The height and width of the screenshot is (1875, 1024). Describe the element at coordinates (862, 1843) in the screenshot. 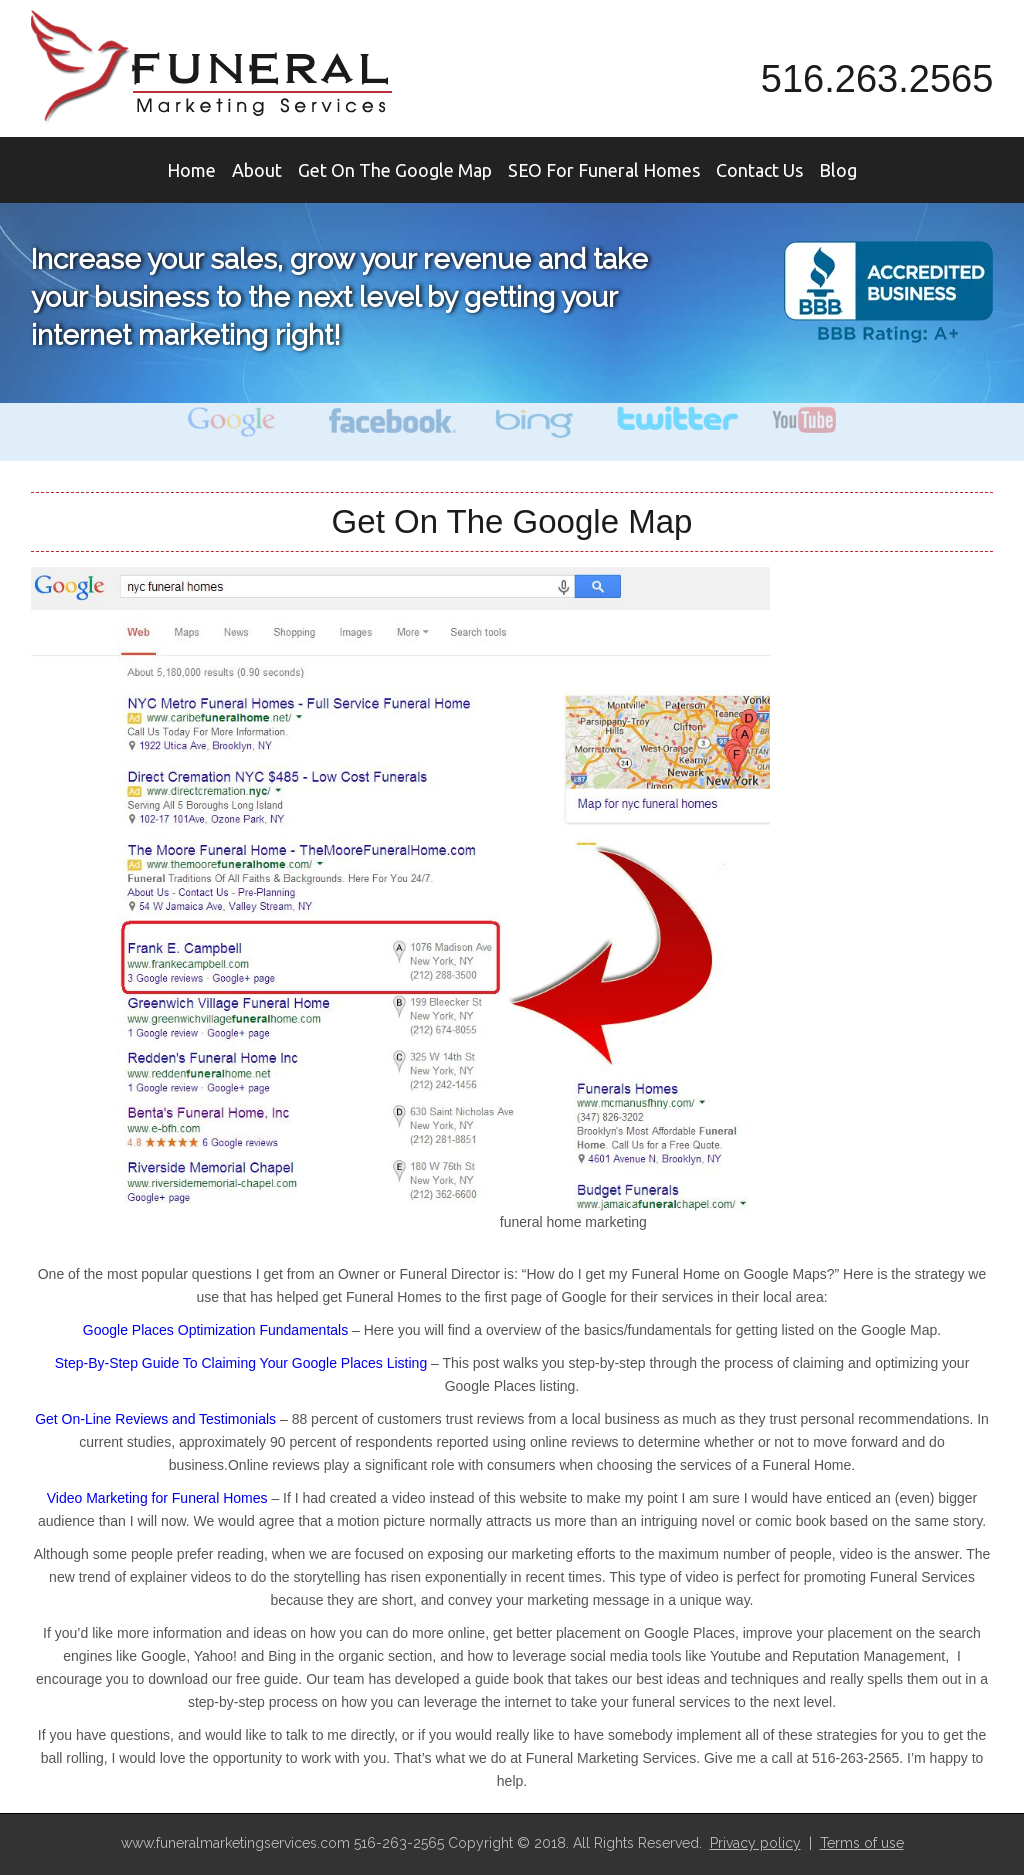

I see `Terms of use` at that location.